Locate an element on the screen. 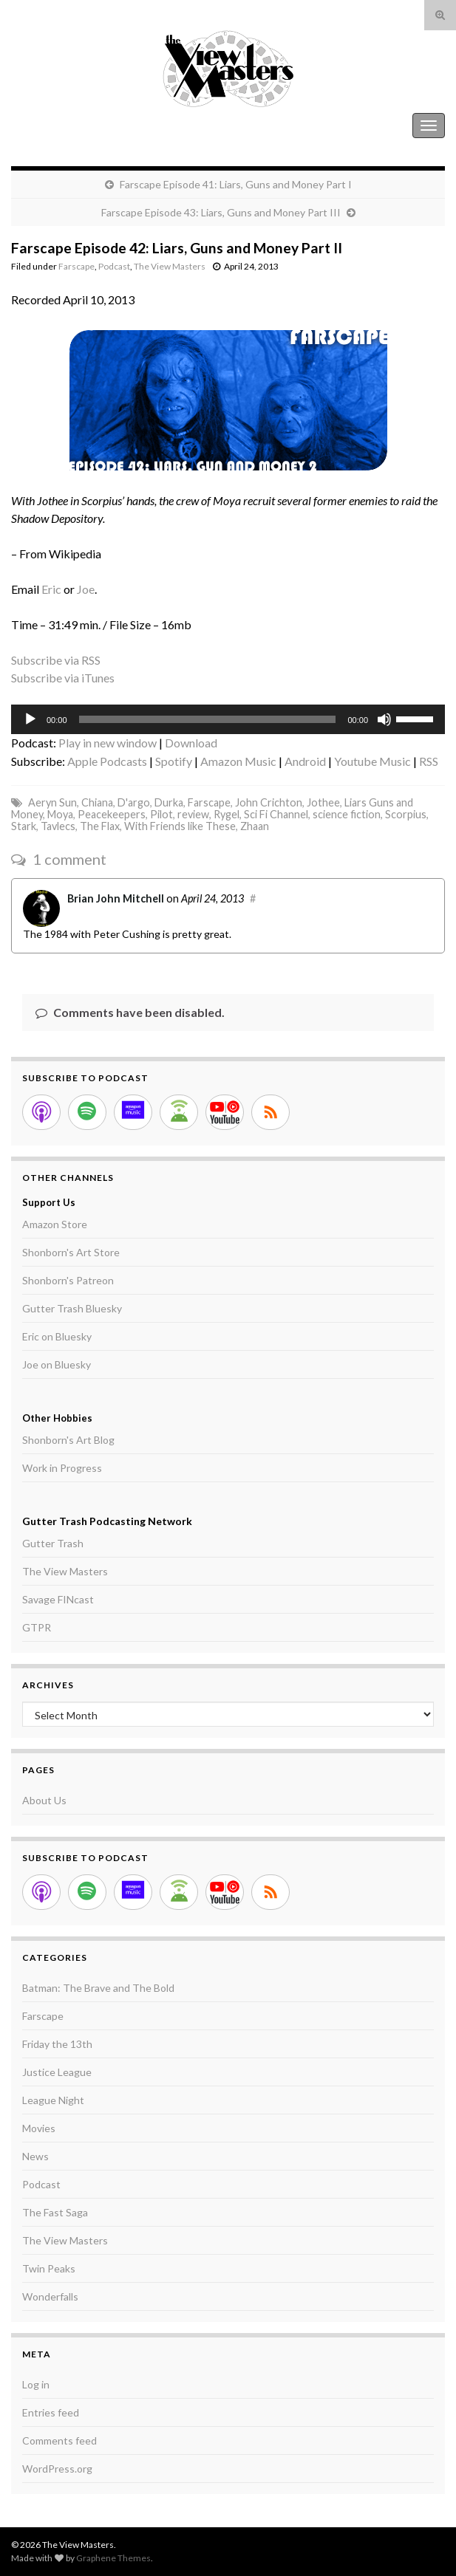  The View Masters is located at coordinates (57, 125).